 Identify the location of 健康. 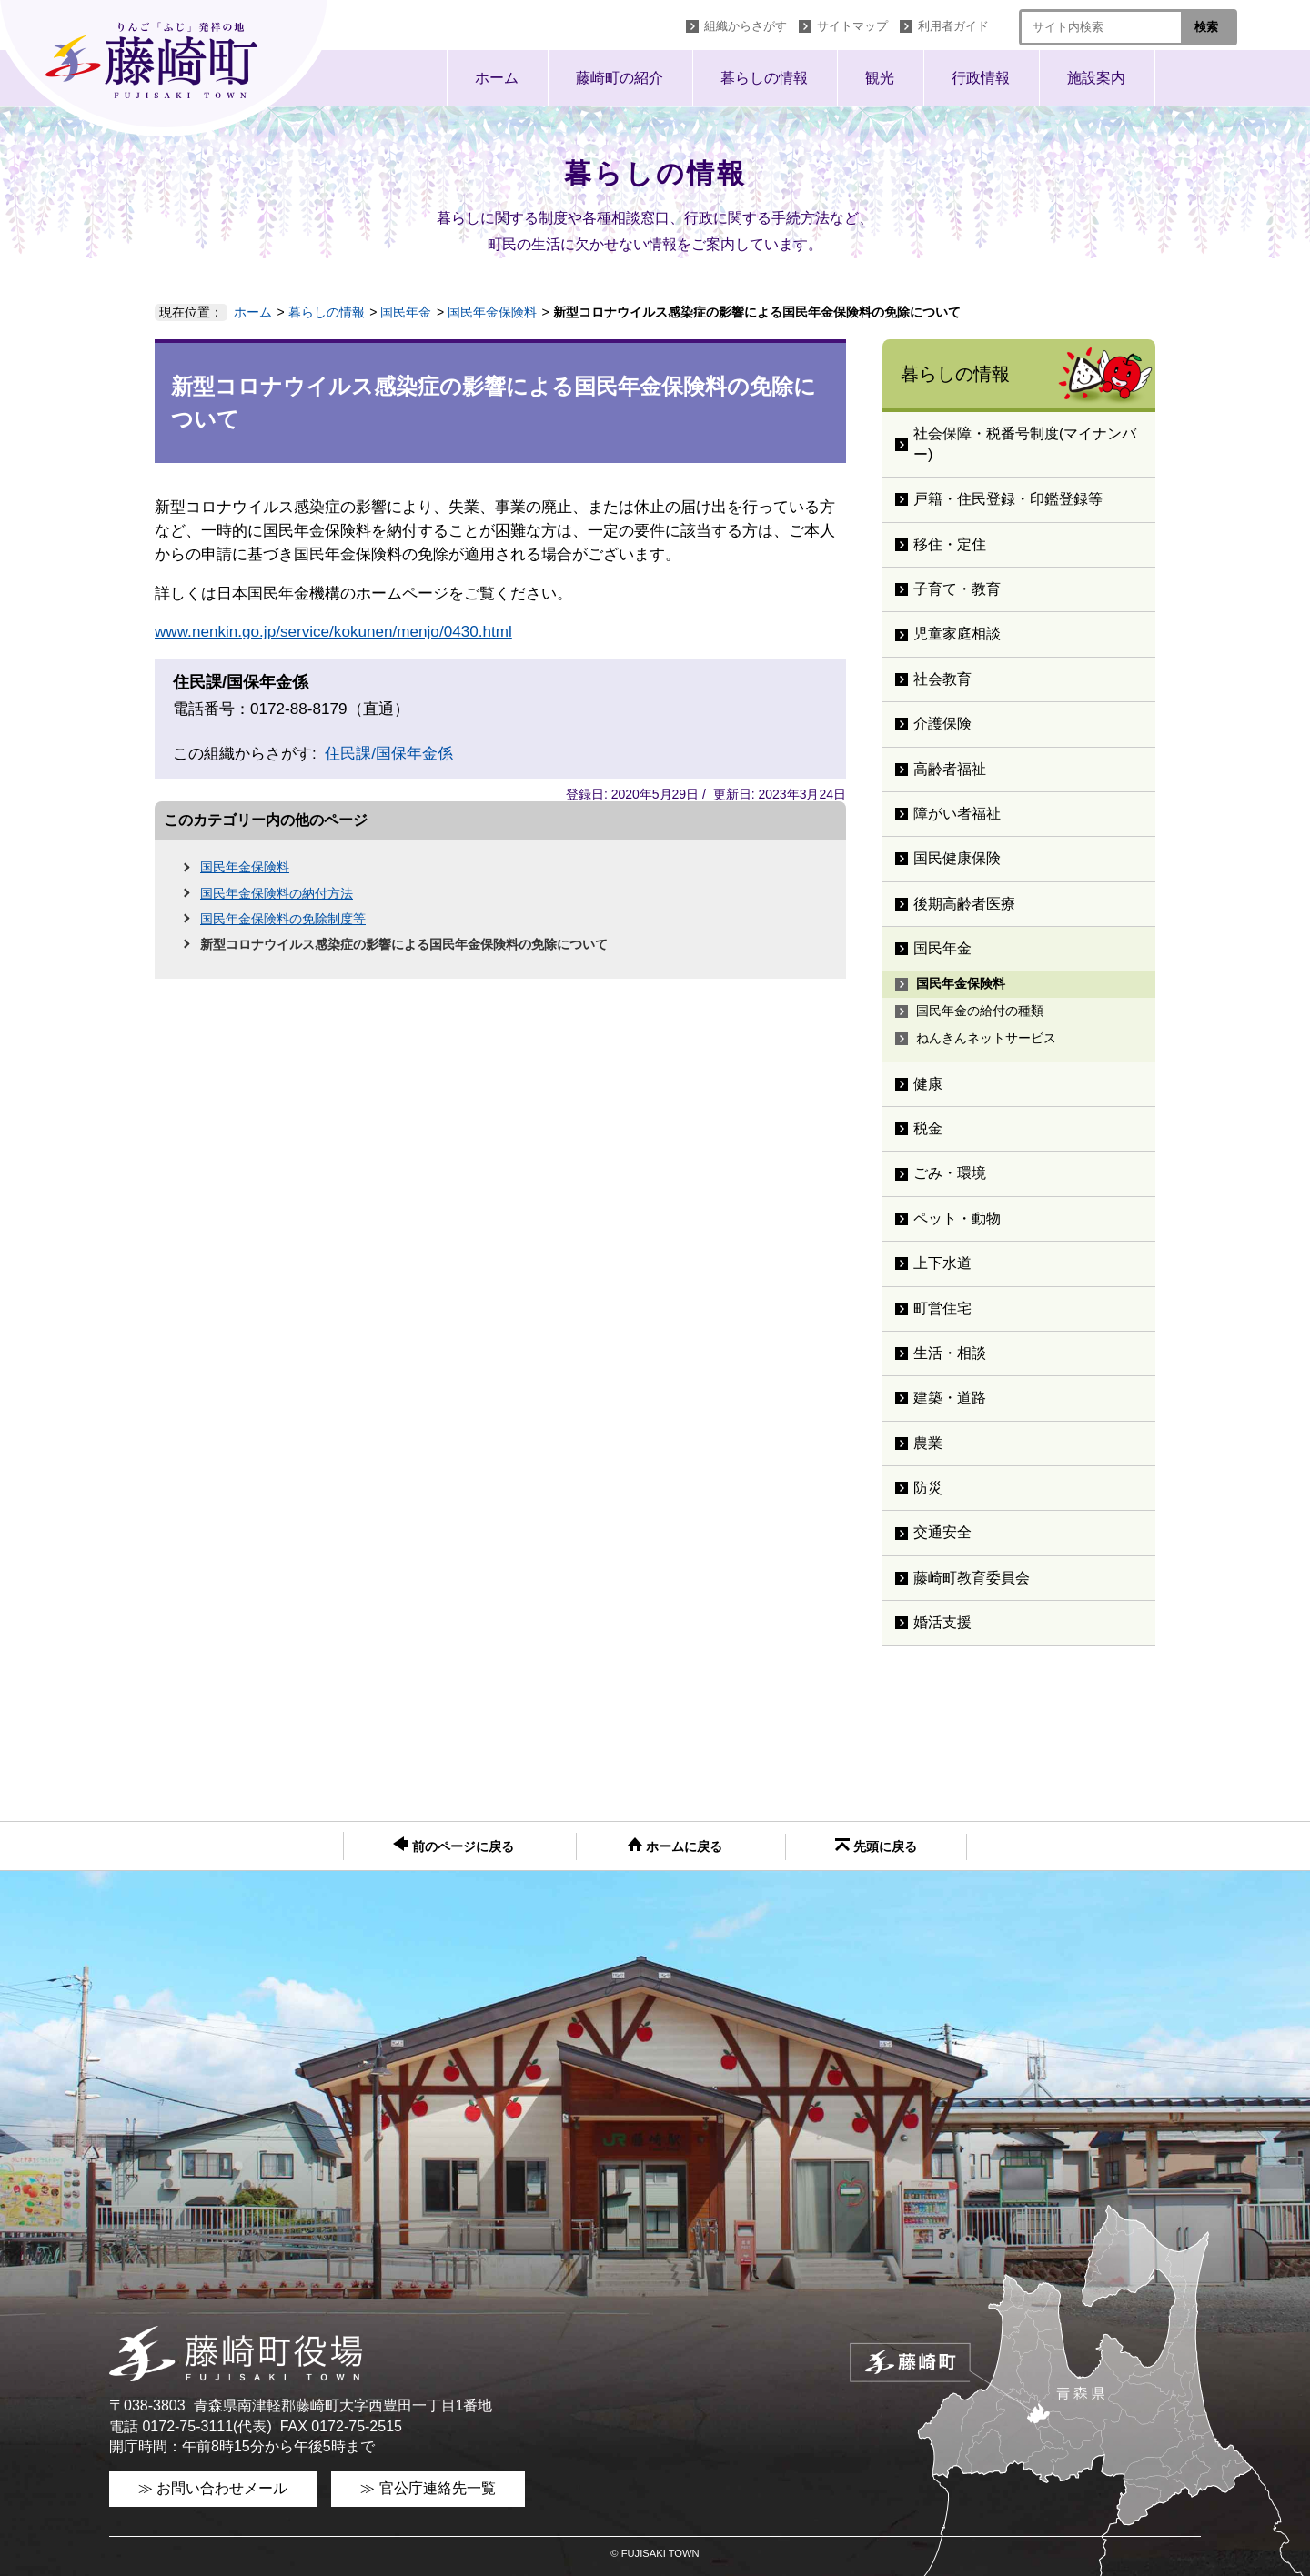
(927, 1084).